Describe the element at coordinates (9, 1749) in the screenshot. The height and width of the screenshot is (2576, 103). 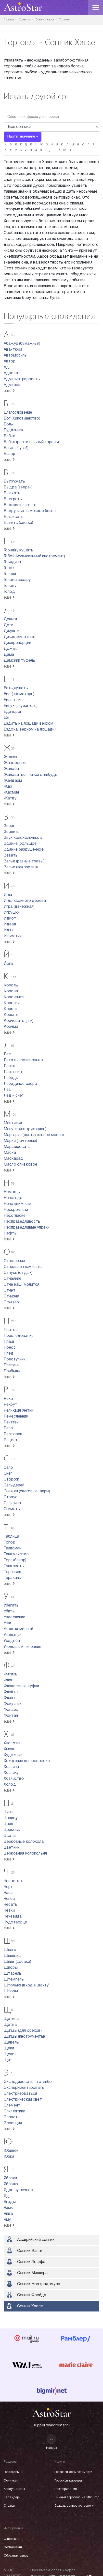
I see `Хмель` at that location.